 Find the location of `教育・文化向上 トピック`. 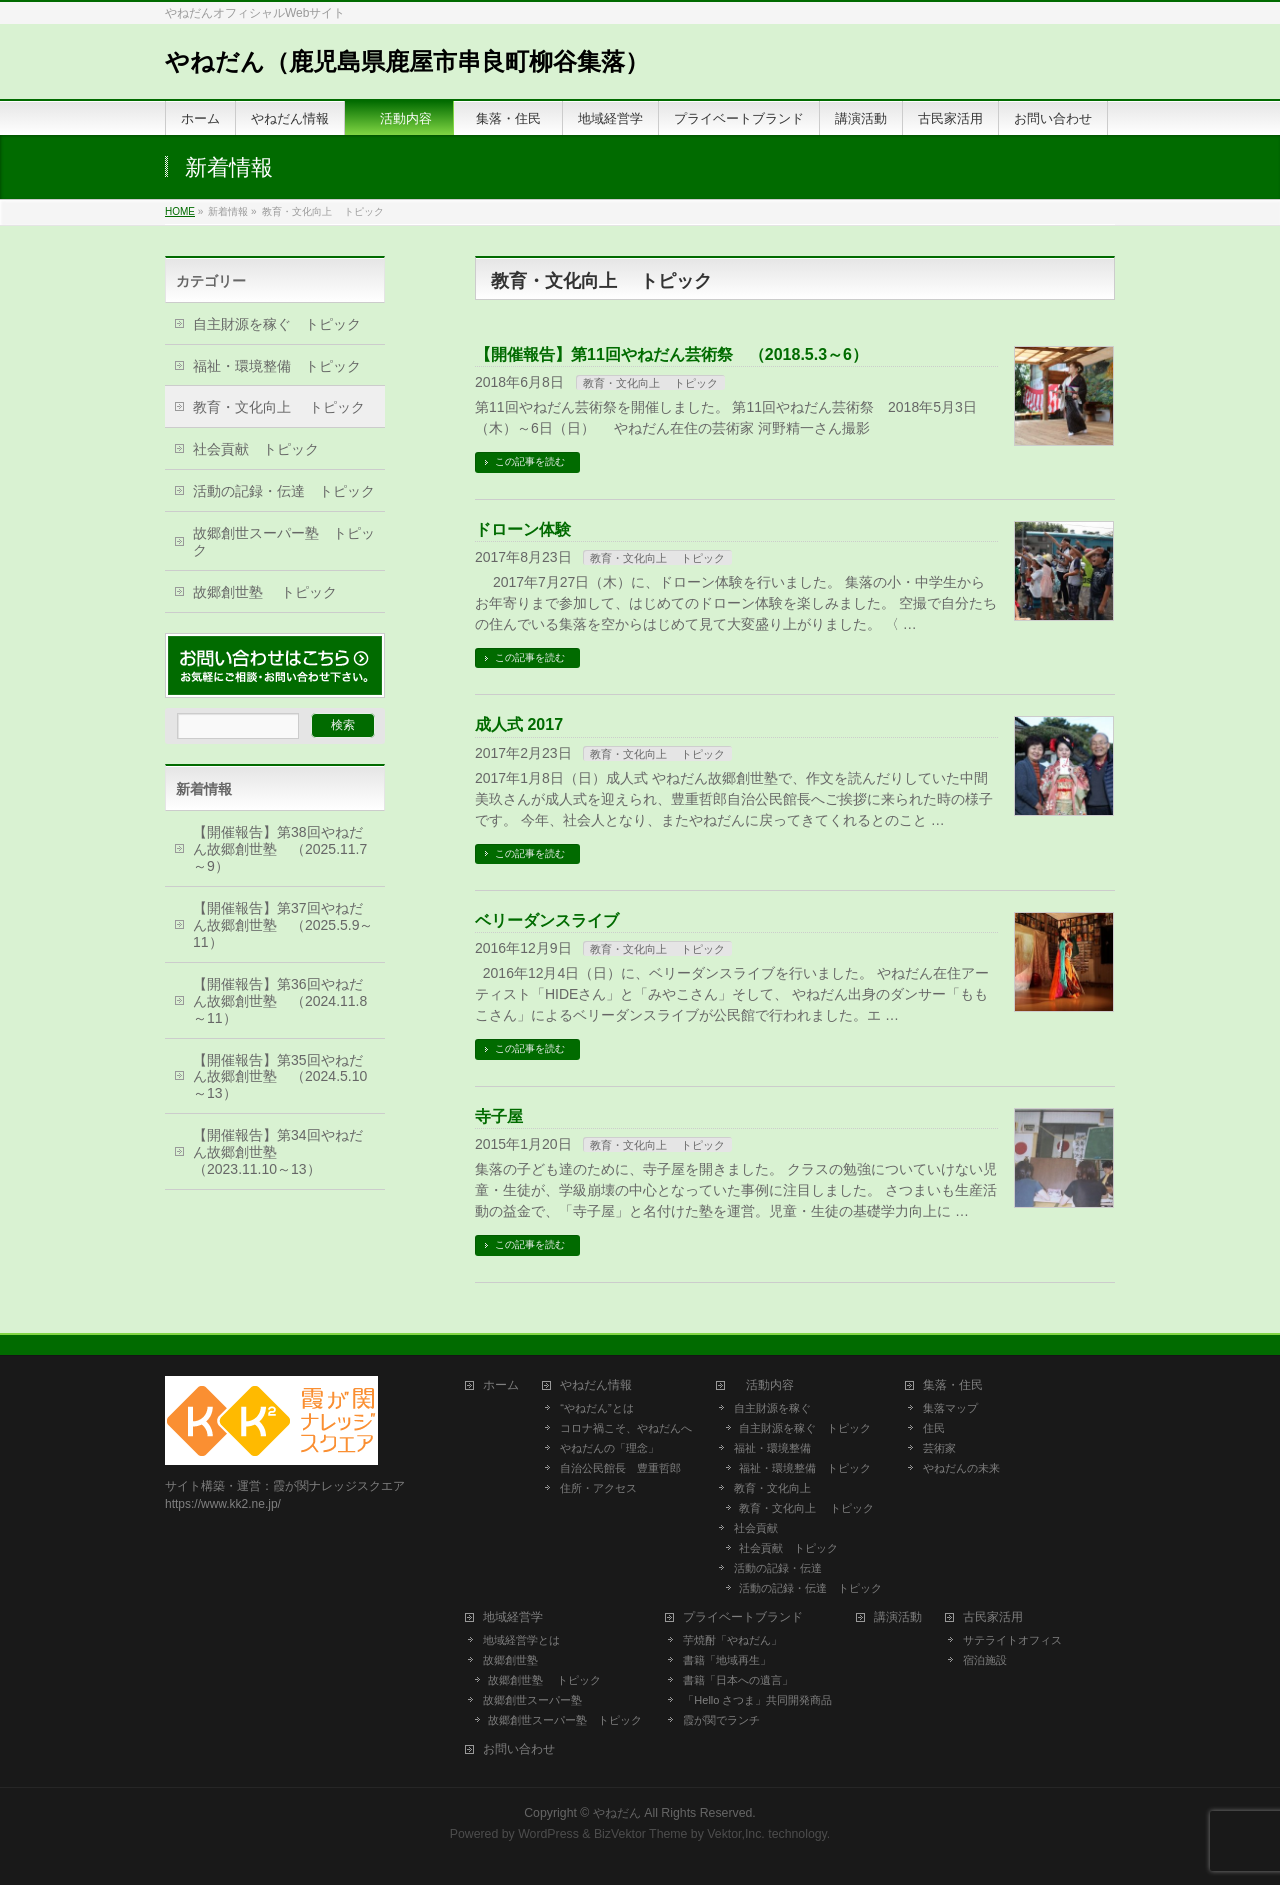

教育・文化向上 トピック is located at coordinates (650, 383).